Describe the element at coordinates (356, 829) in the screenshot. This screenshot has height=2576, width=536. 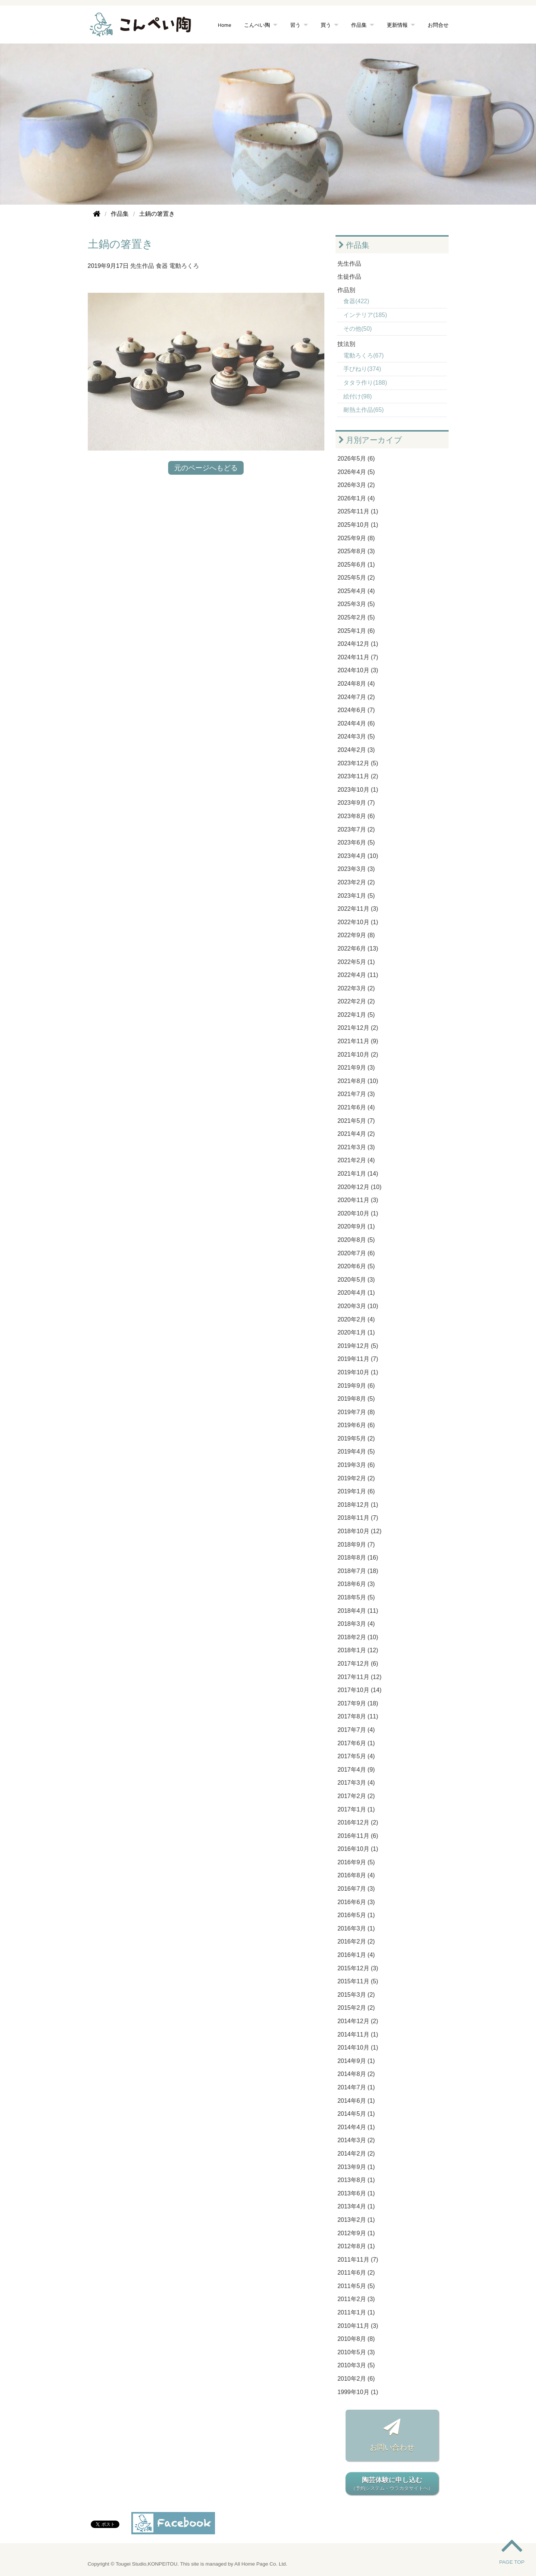
I see `2023年7月 (2)` at that location.